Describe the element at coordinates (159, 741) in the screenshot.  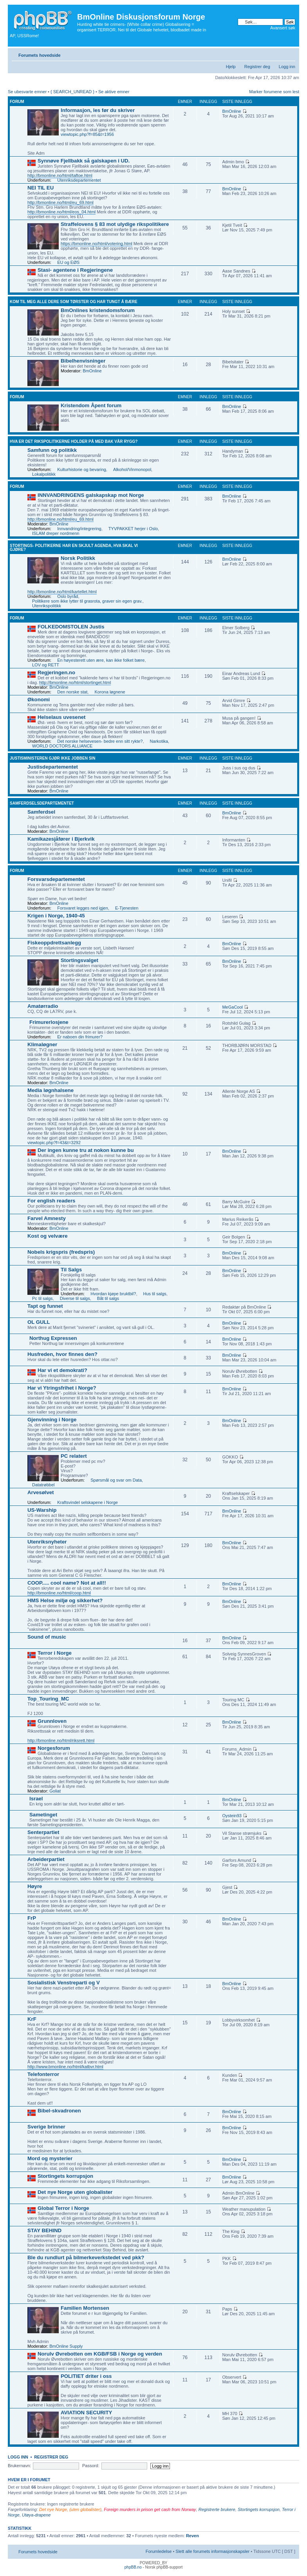
I see `Narkotika` at that location.